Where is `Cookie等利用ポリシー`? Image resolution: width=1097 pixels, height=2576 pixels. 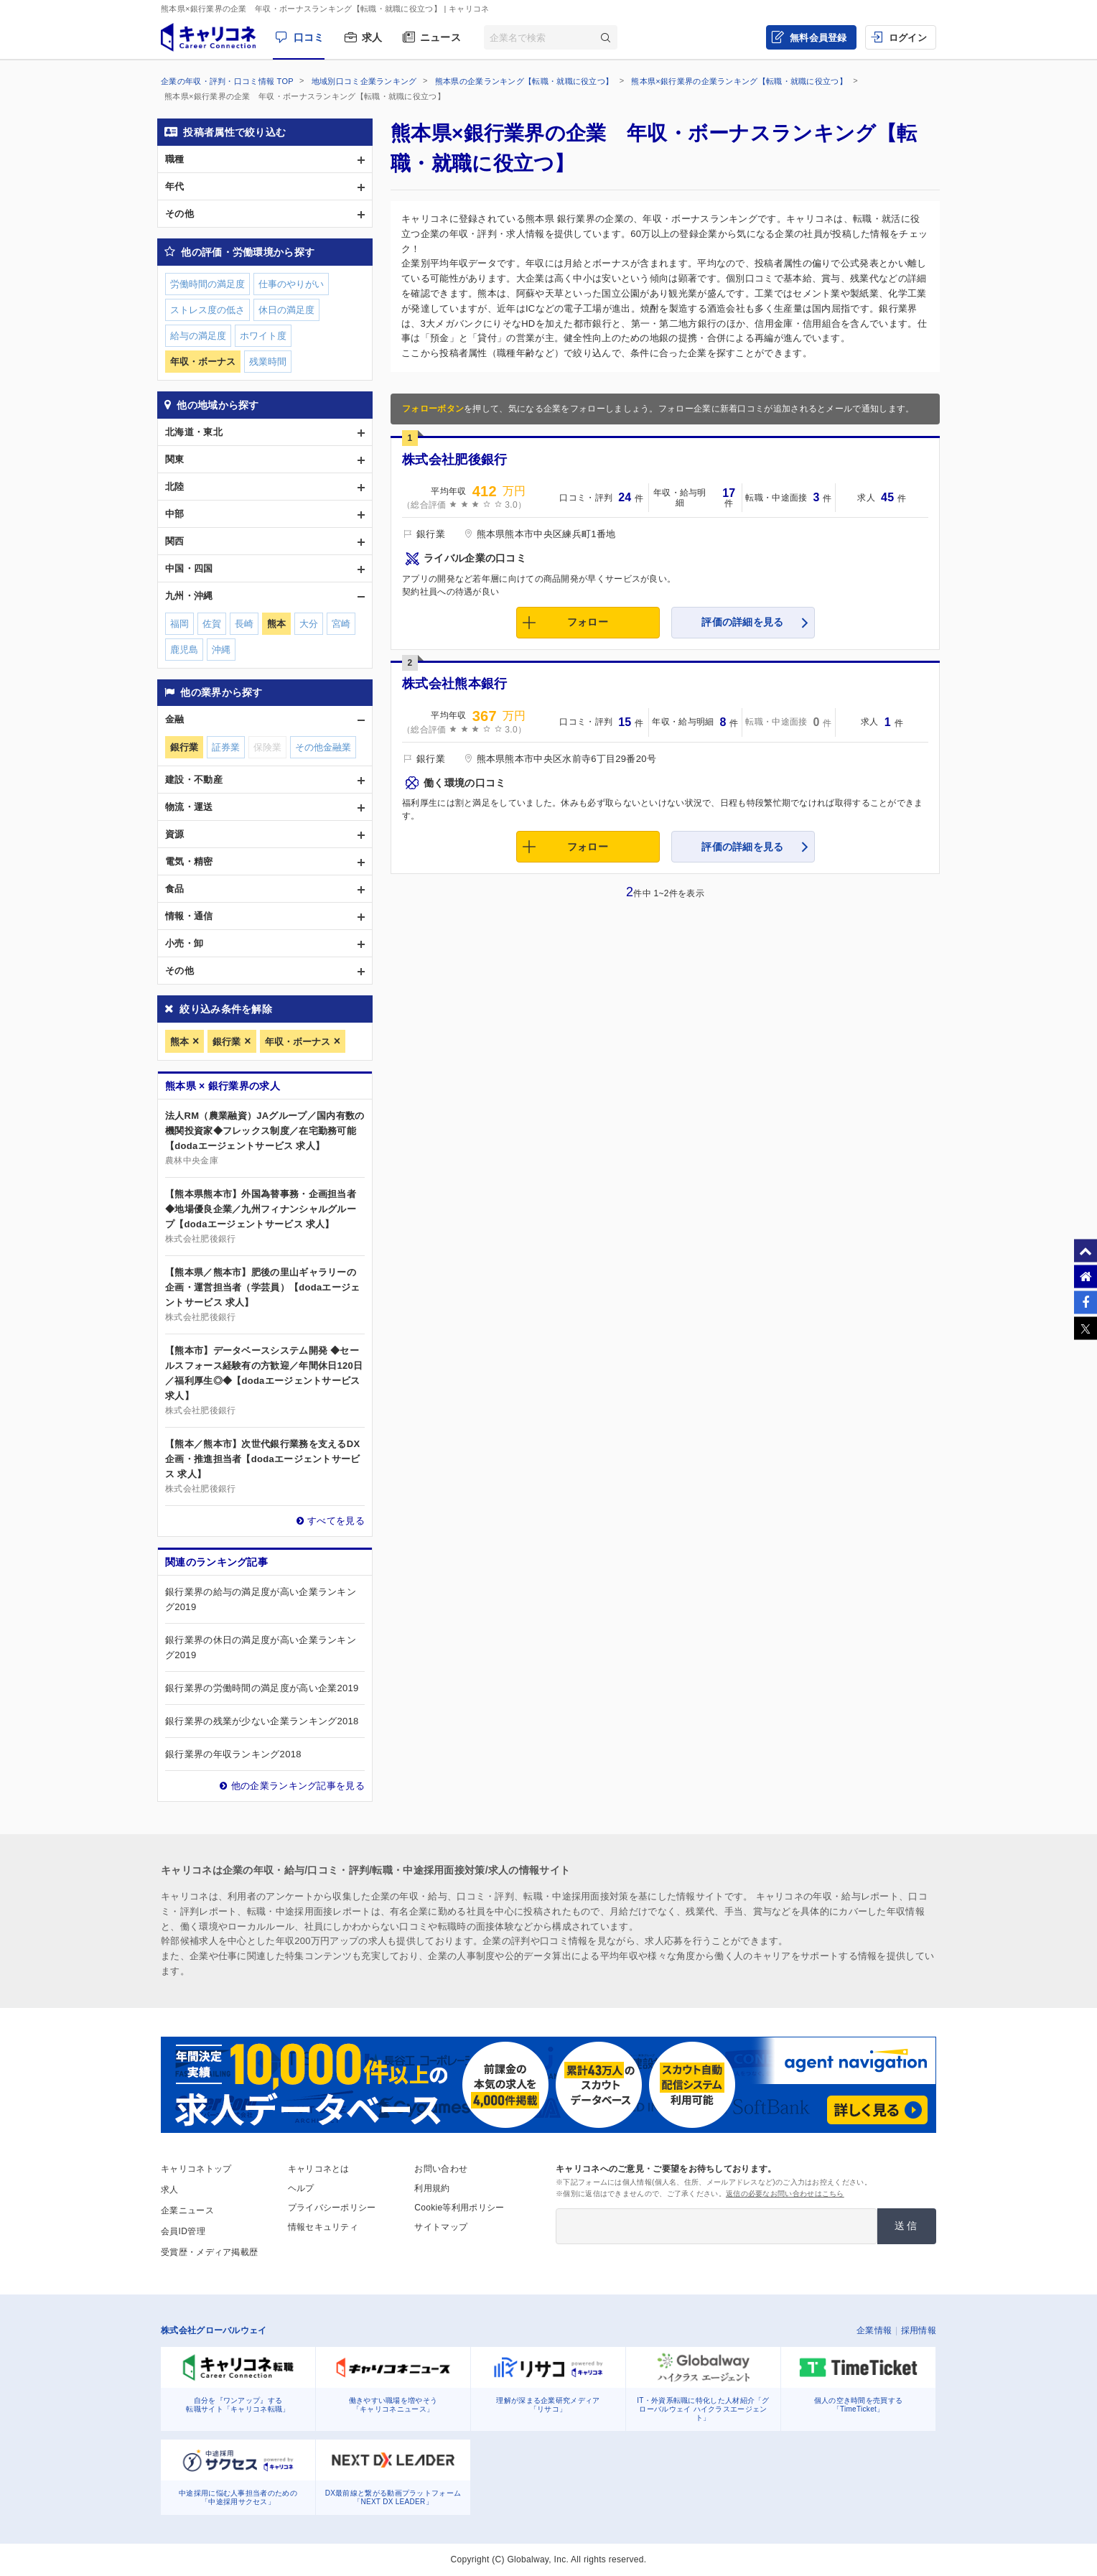 Cookie等利用ポリシー is located at coordinates (459, 2208).